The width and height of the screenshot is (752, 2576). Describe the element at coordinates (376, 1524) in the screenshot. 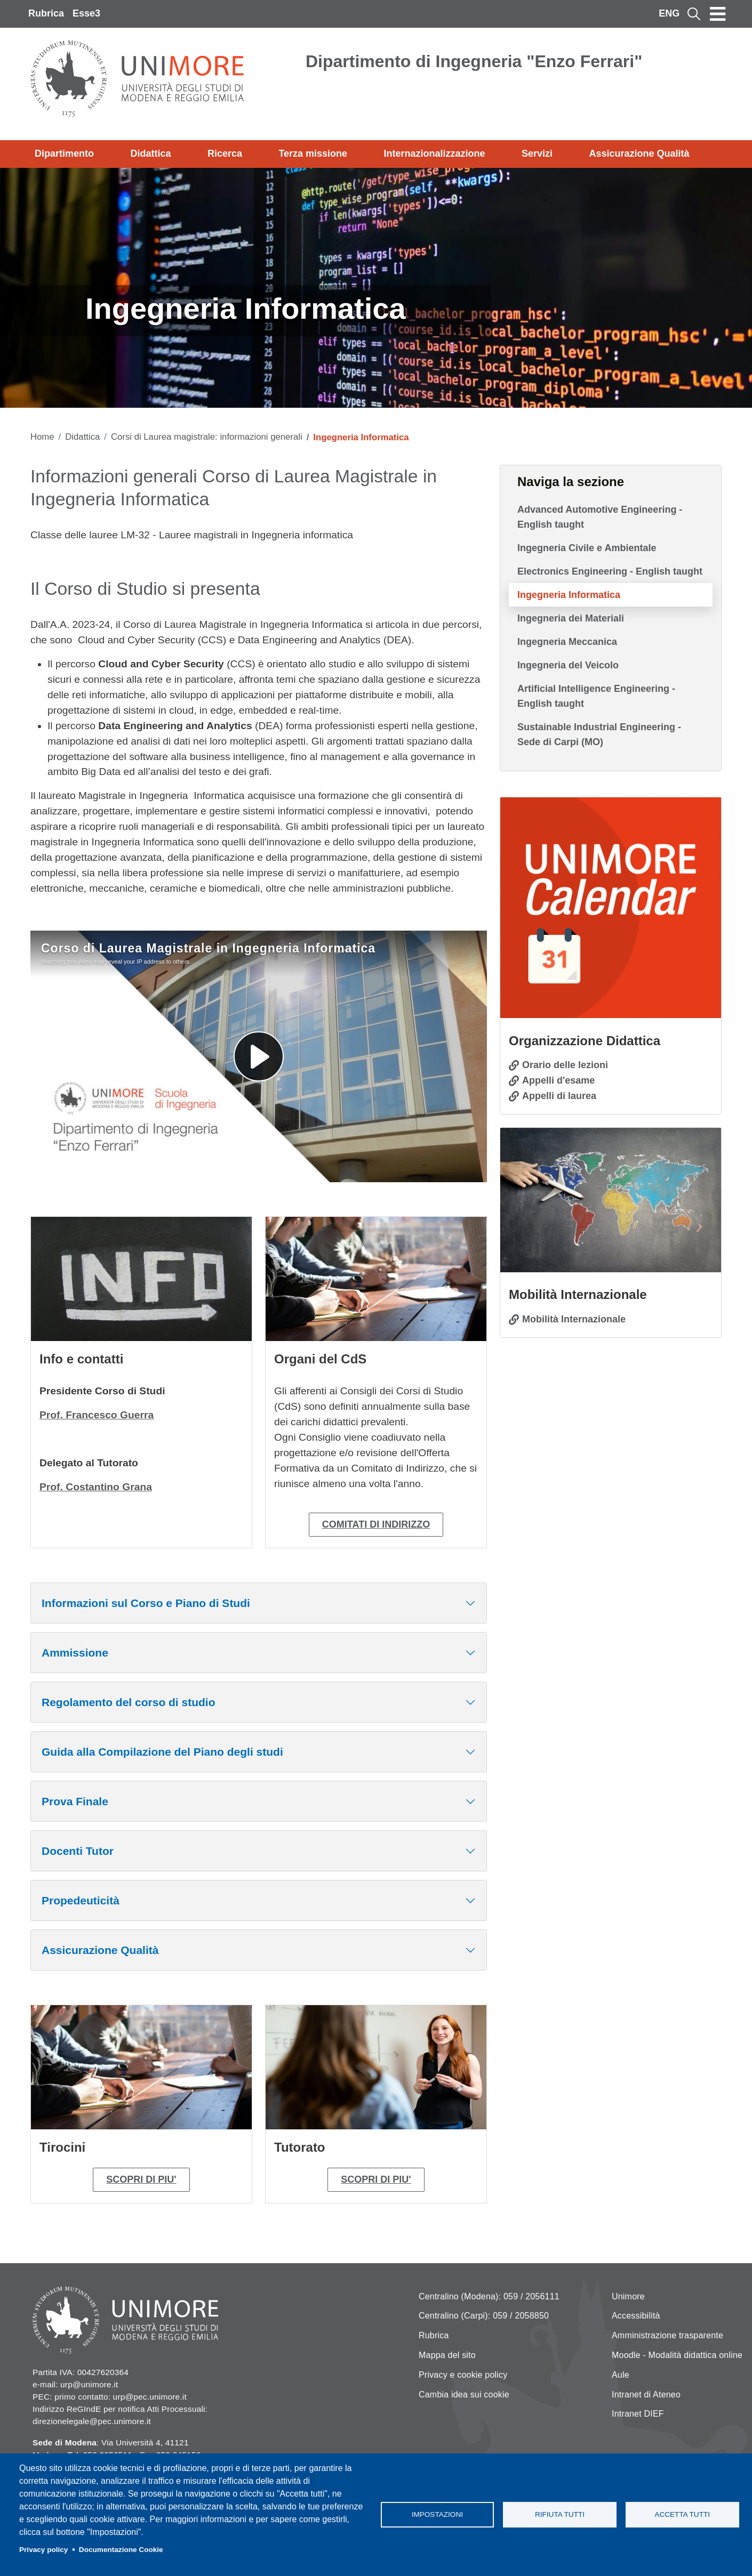

I see `COMITATI DI INDIRIZZO` at that location.